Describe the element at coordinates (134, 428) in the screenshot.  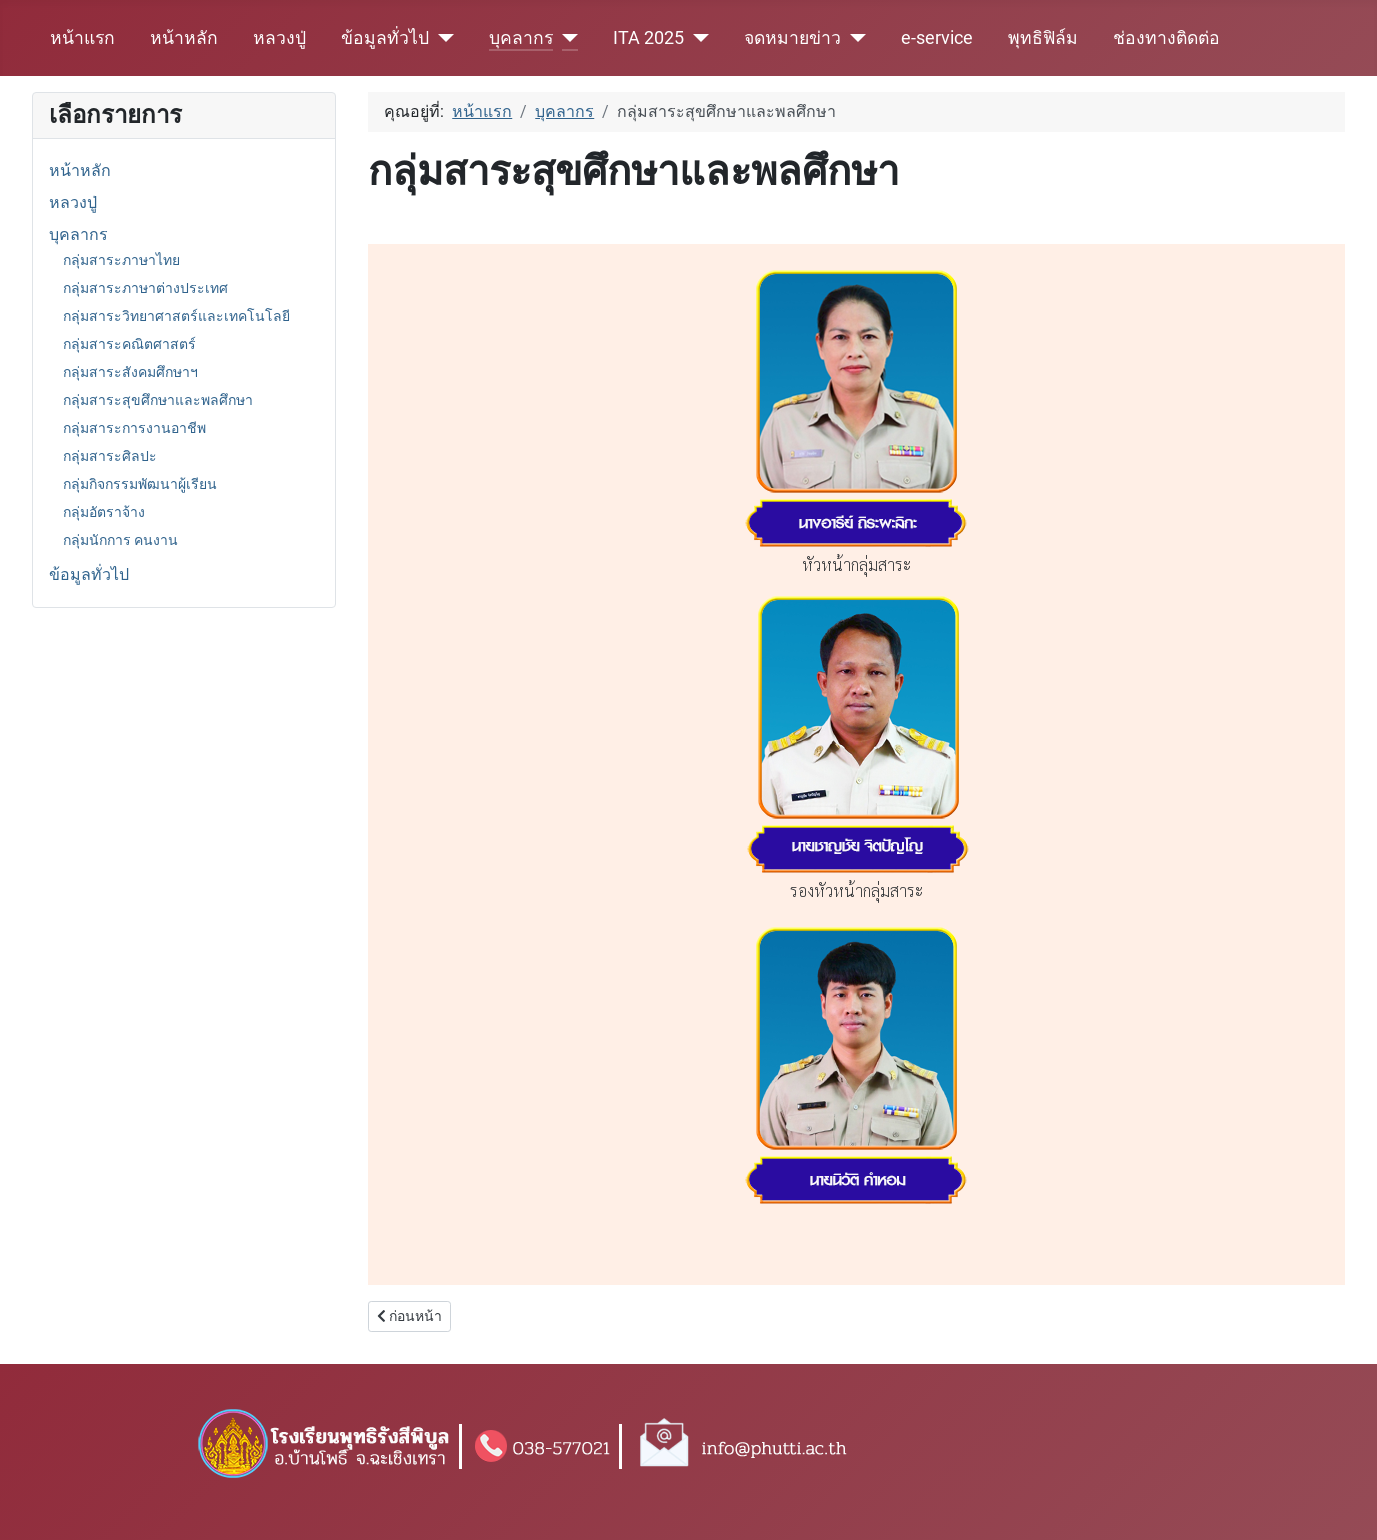
I see `กลุ่มสาระการงานอาชีพ` at that location.